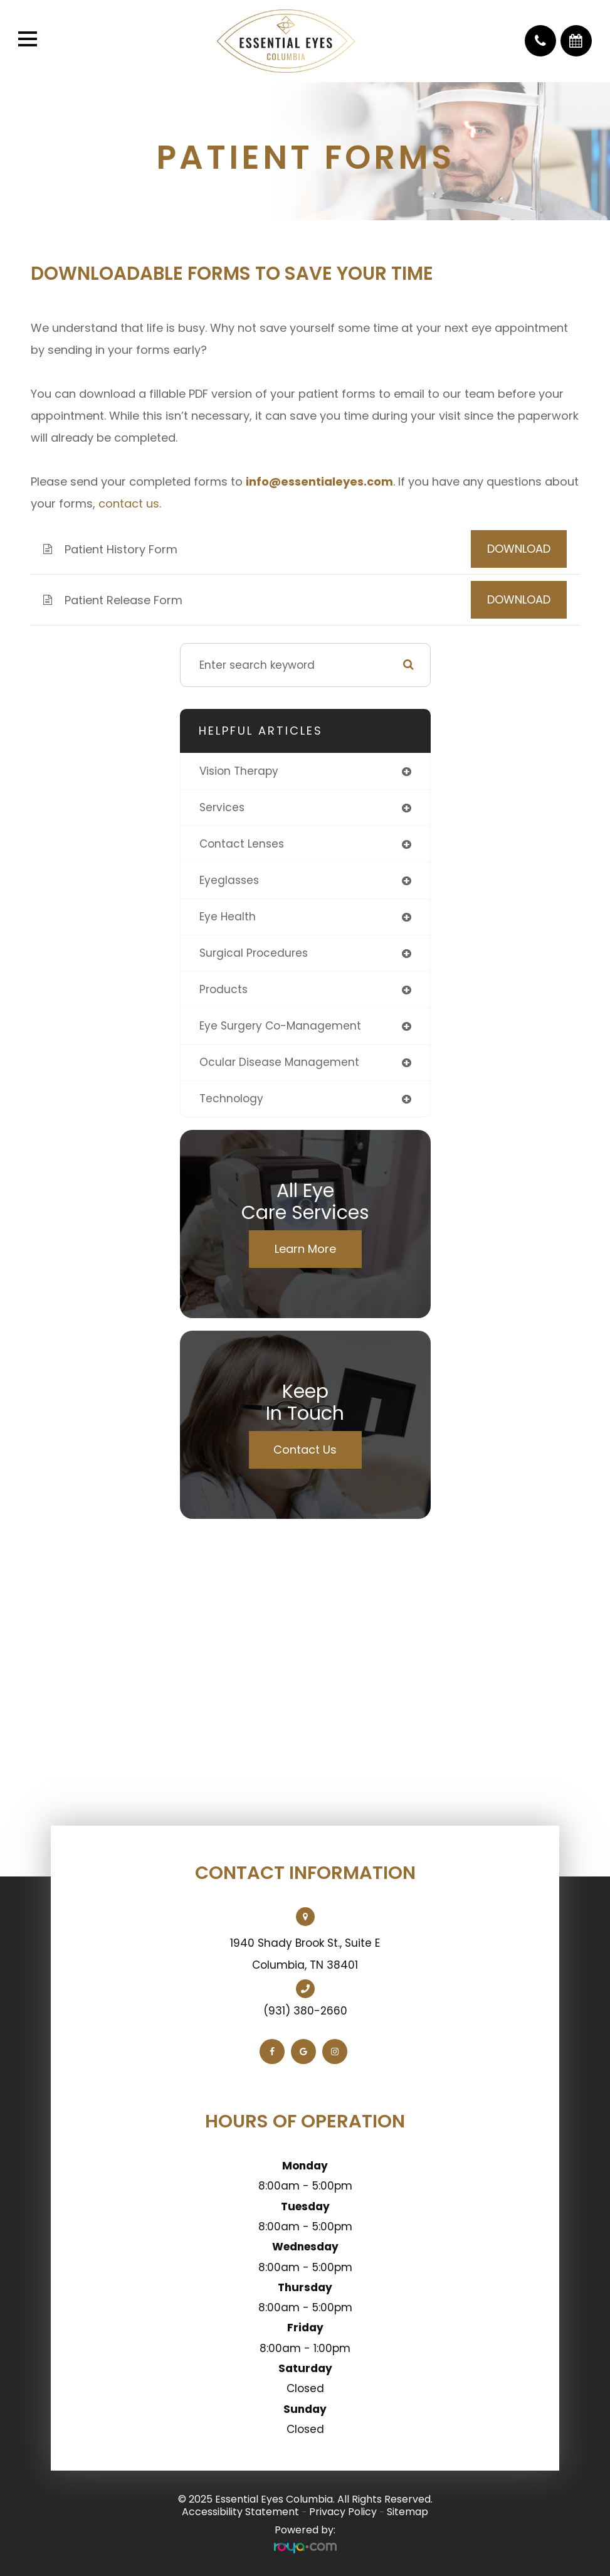 Image resolution: width=610 pixels, height=2576 pixels. I want to click on DOWNLOAD, so click(518, 548).